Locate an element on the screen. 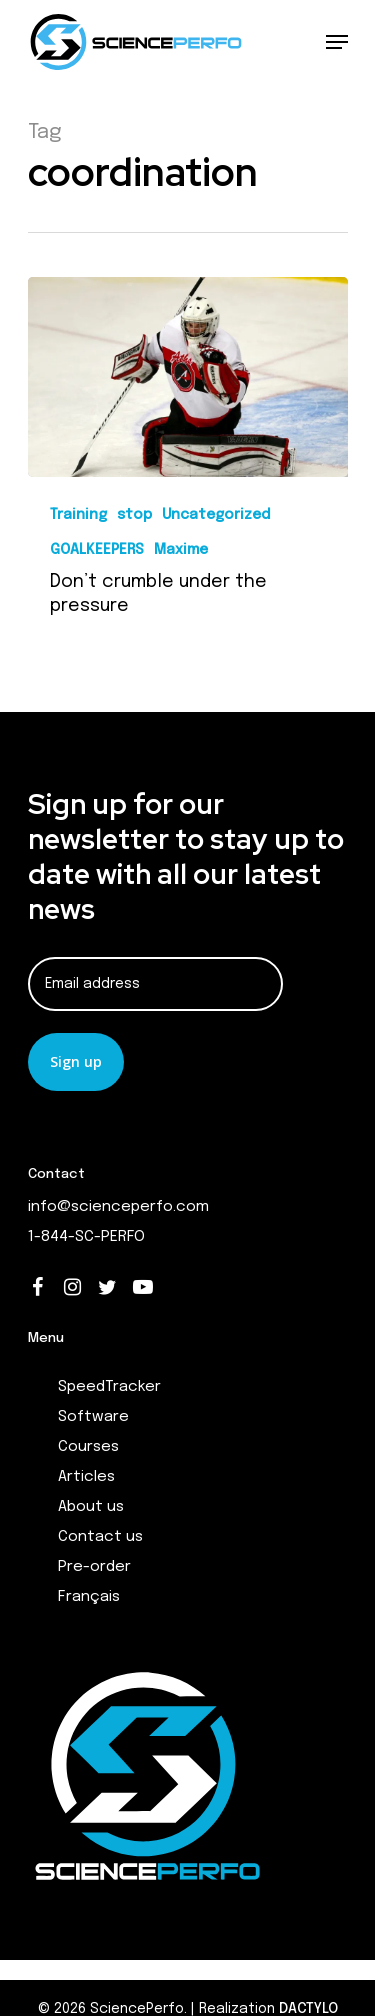 The image size is (375, 2016). stop is located at coordinates (134, 515).